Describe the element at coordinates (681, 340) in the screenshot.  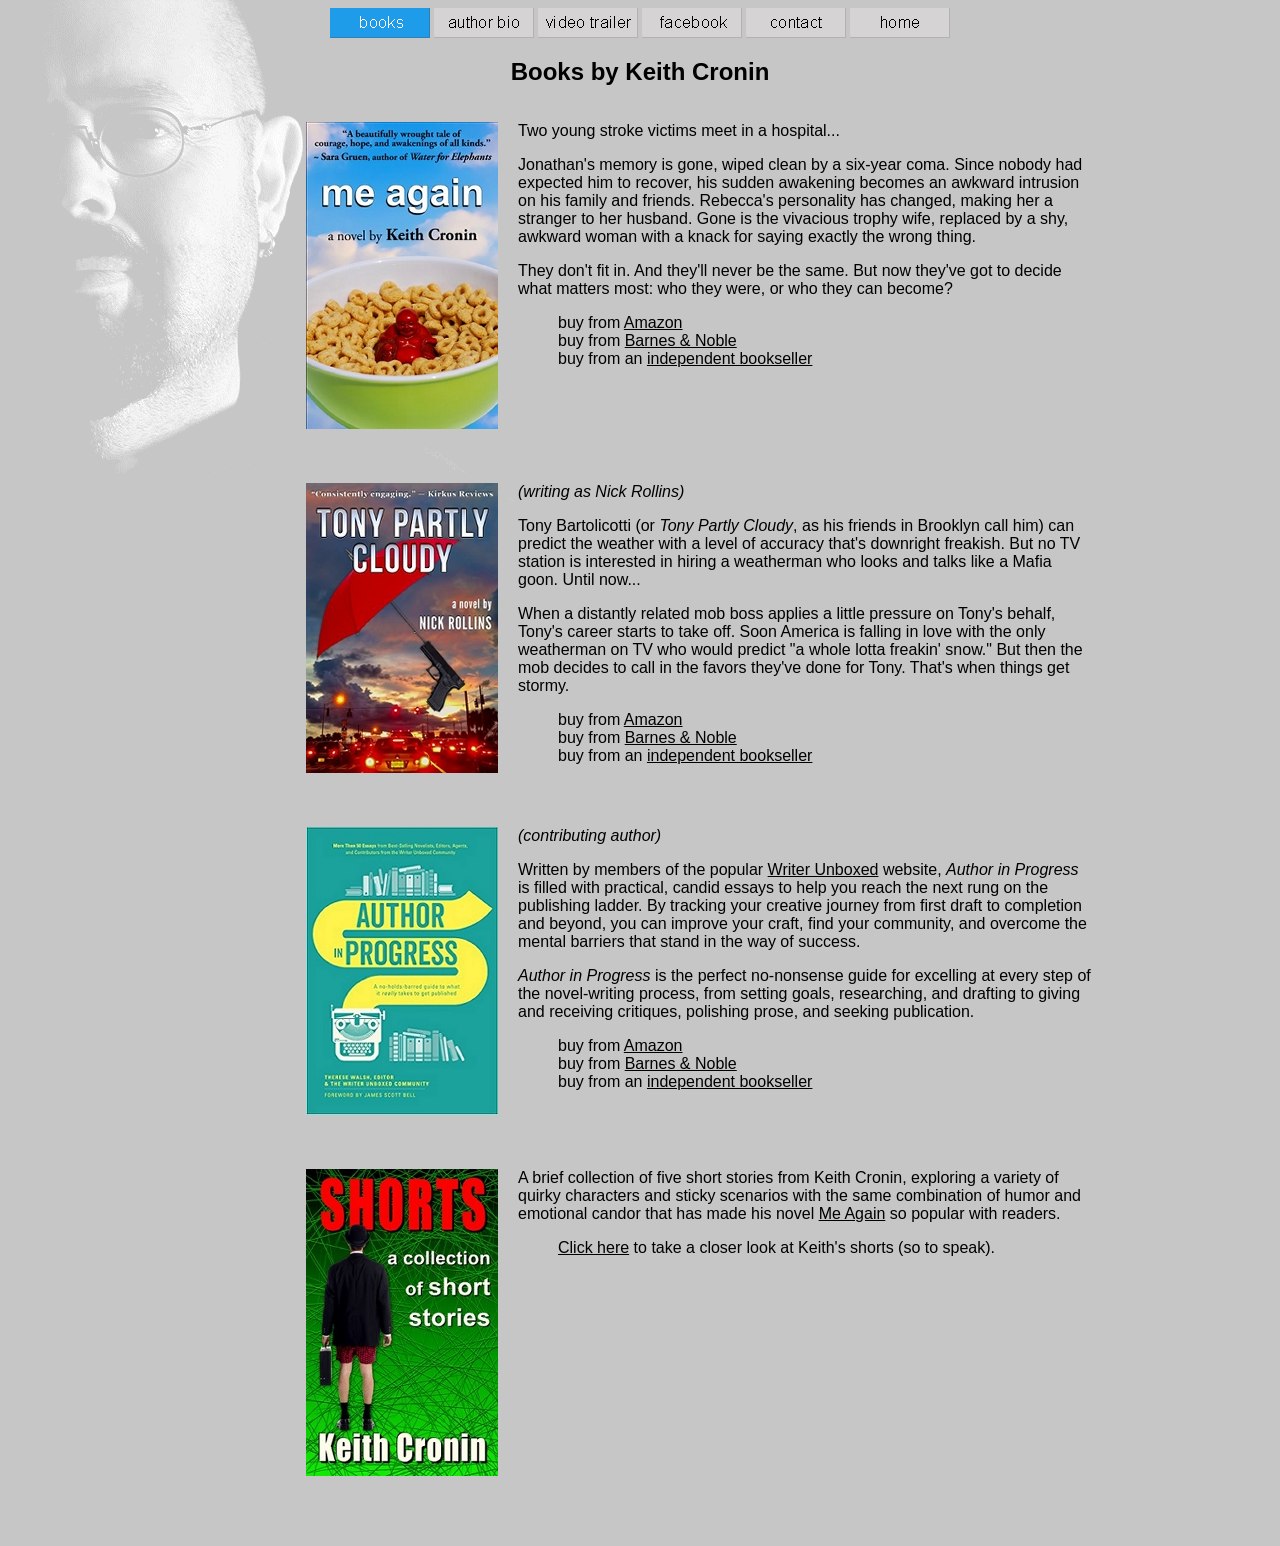
I see `Barnes & Noble` at that location.